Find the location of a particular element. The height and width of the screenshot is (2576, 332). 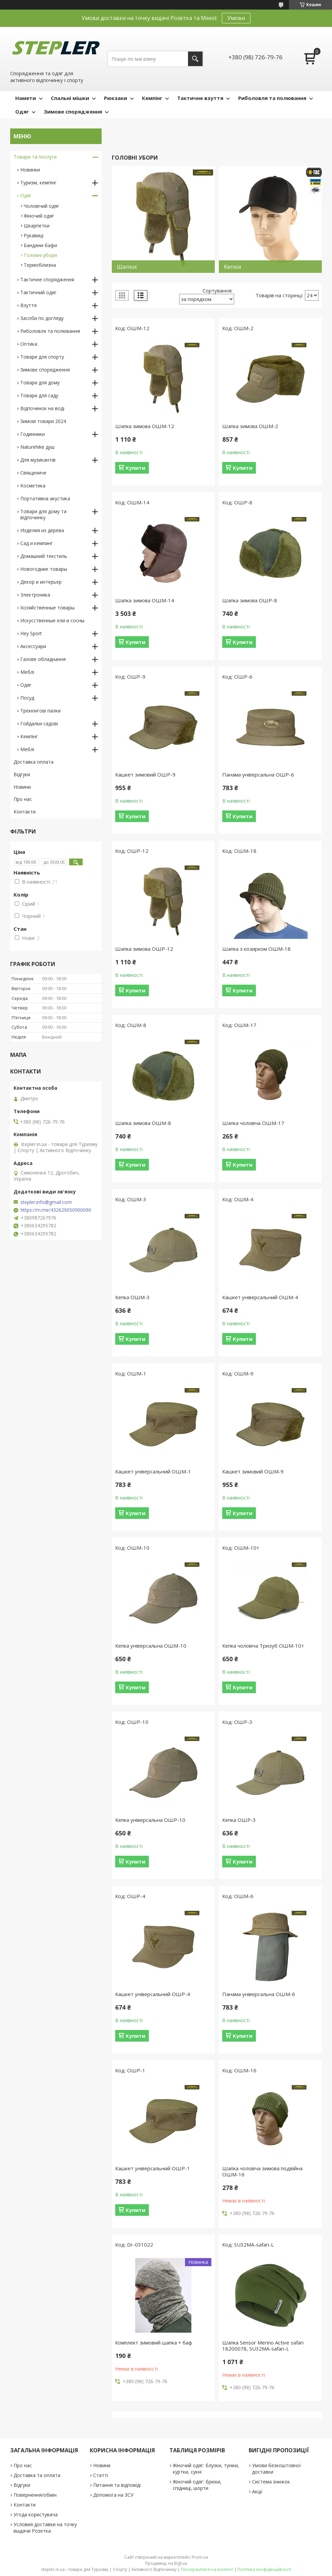

Туризм, кемпінг is located at coordinates (38, 182).